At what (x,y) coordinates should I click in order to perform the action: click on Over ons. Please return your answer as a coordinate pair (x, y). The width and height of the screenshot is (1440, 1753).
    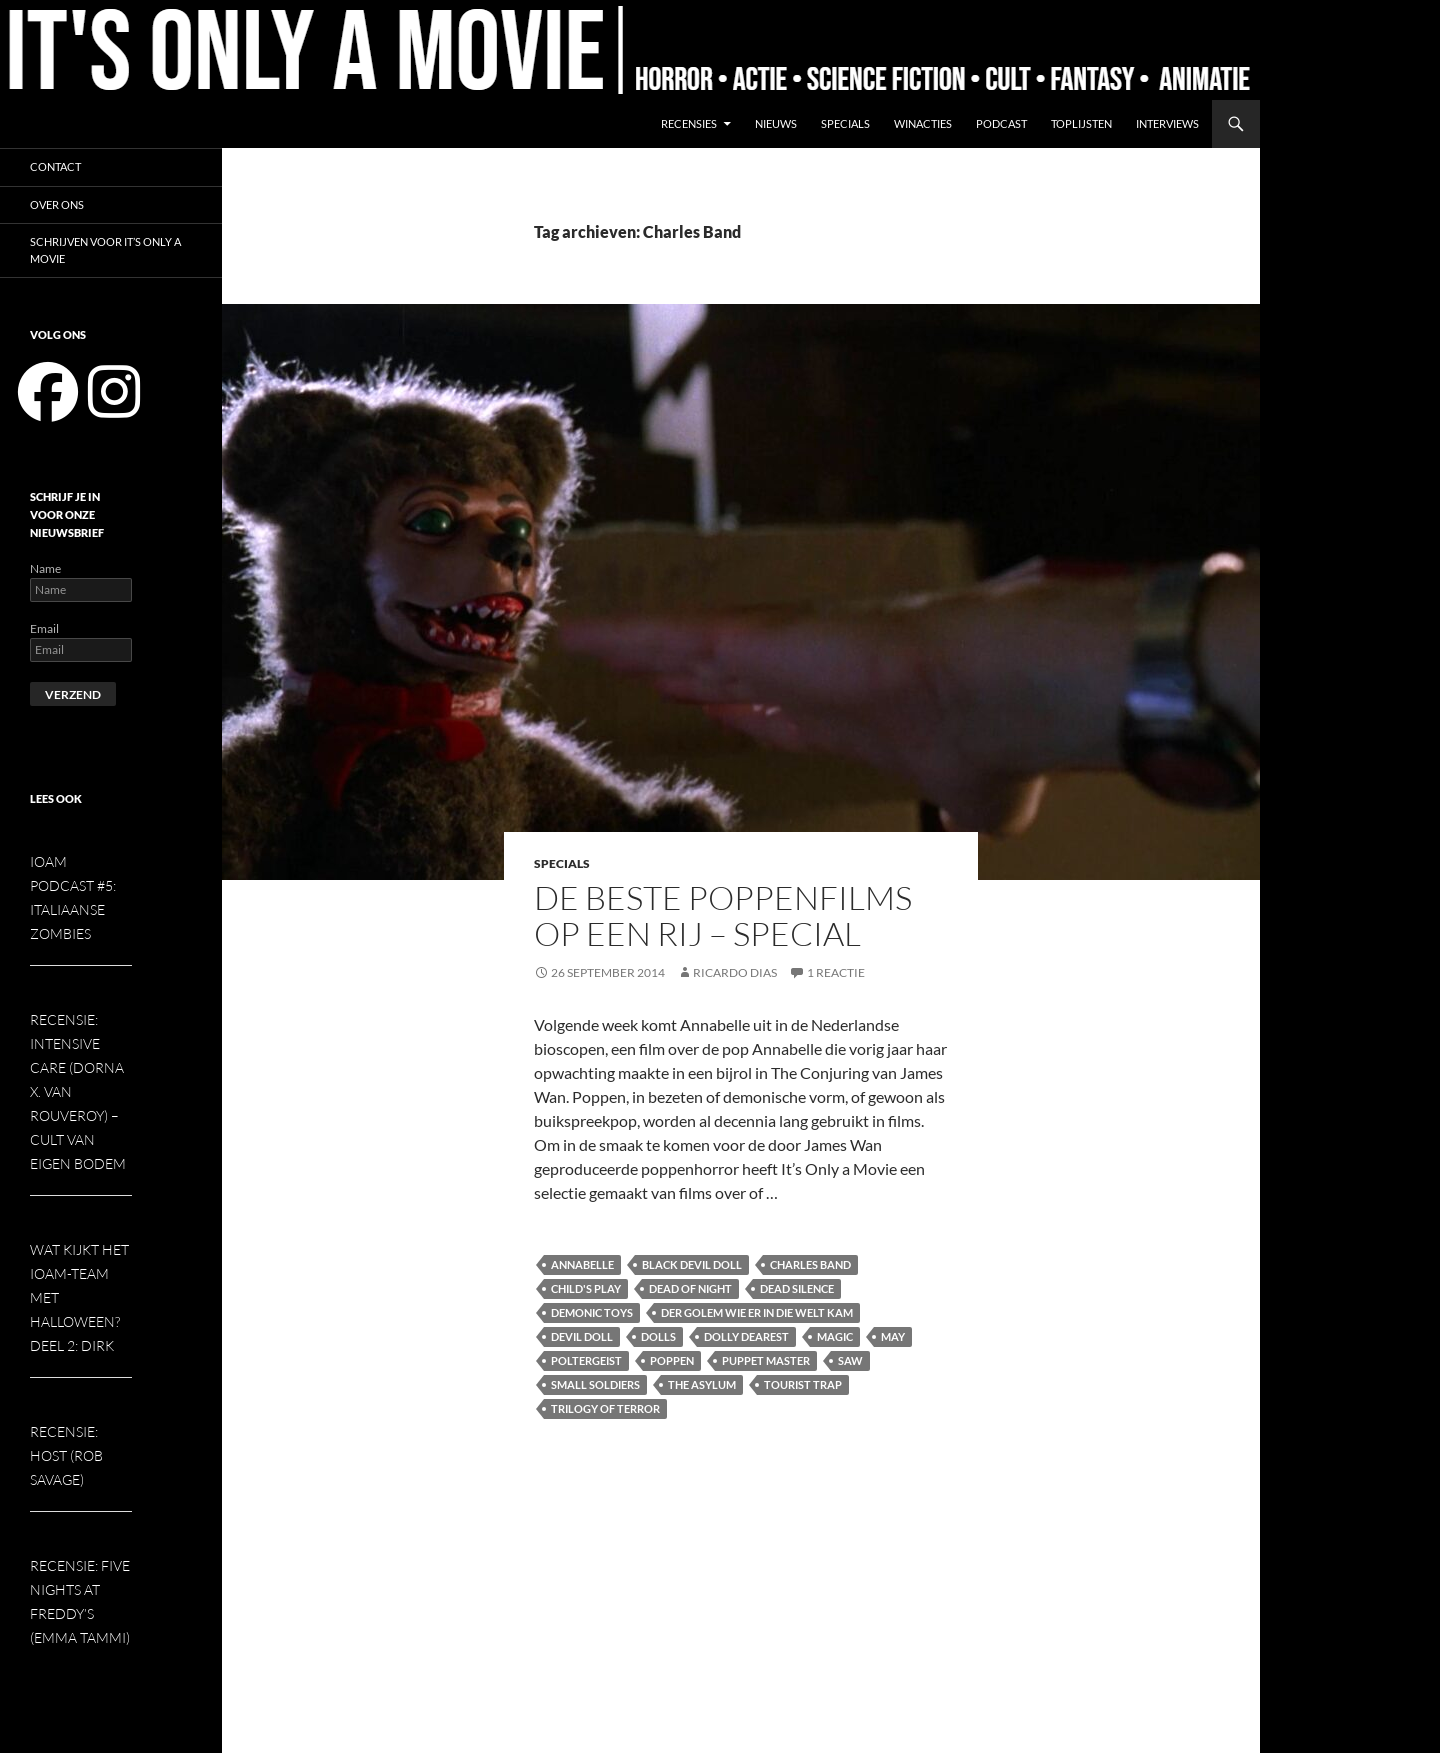
    Looking at the image, I should click on (57, 204).